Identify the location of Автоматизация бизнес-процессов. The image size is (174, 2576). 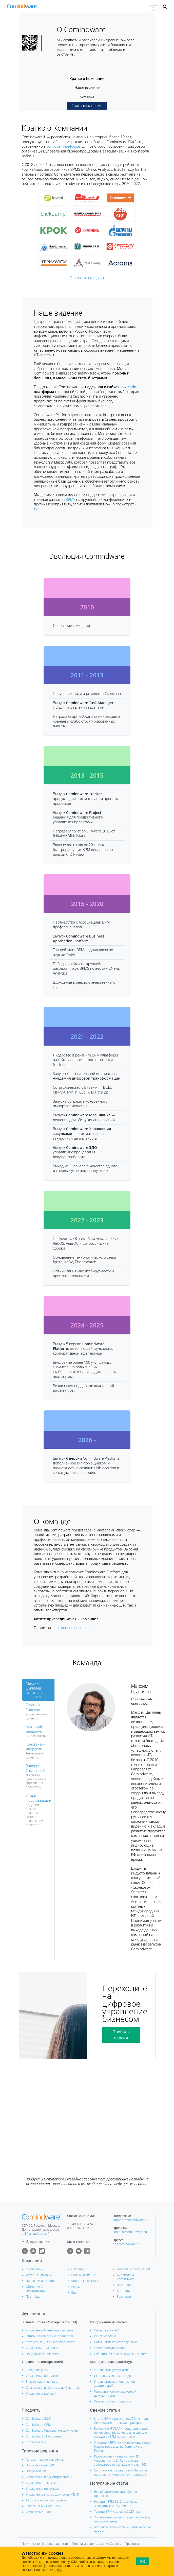
(50, 2342).